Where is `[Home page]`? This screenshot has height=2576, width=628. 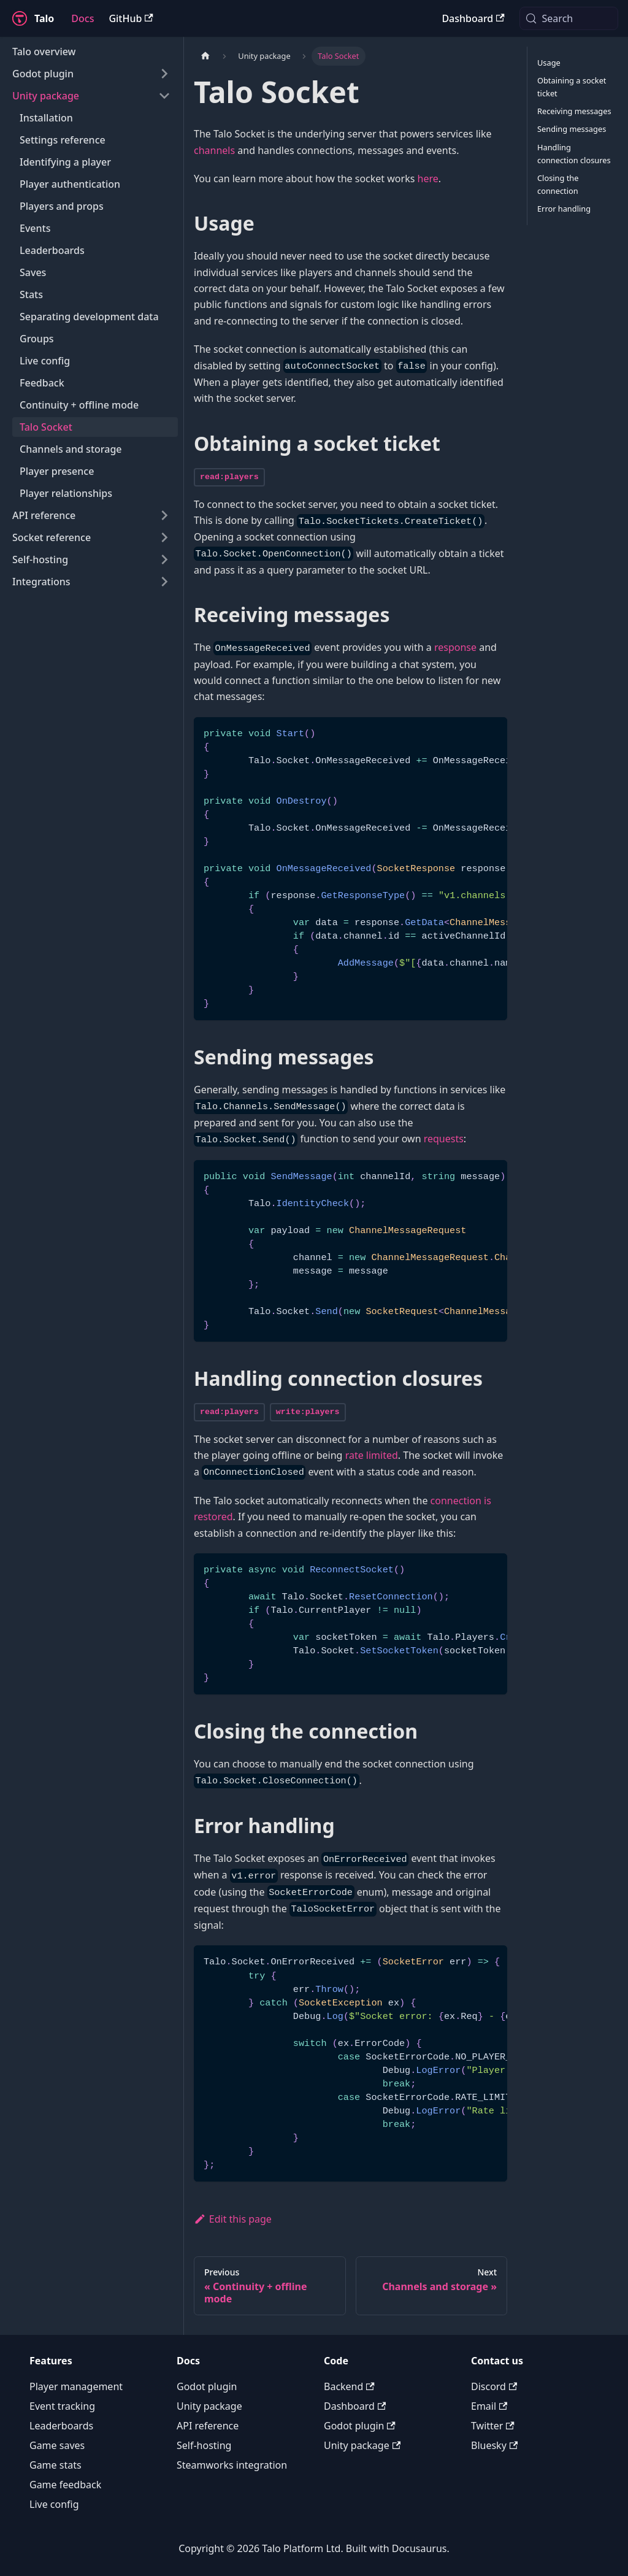
[Home page] is located at coordinates (205, 56).